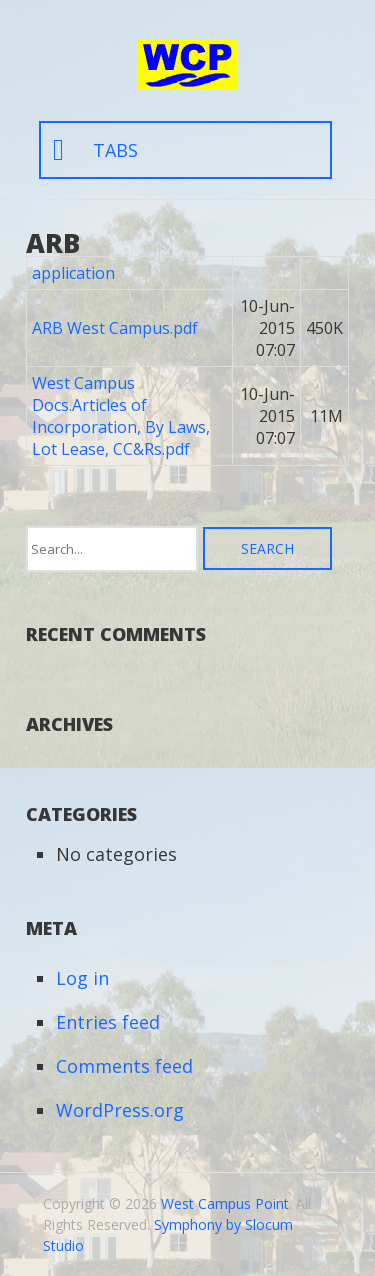 This screenshot has width=375, height=1276. Describe the element at coordinates (121, 416) in the screenshot. I see `West Campus Docs.Articles of Incorporation, By Laws, Lot Lease, CC&Rs.pdf` at that location.